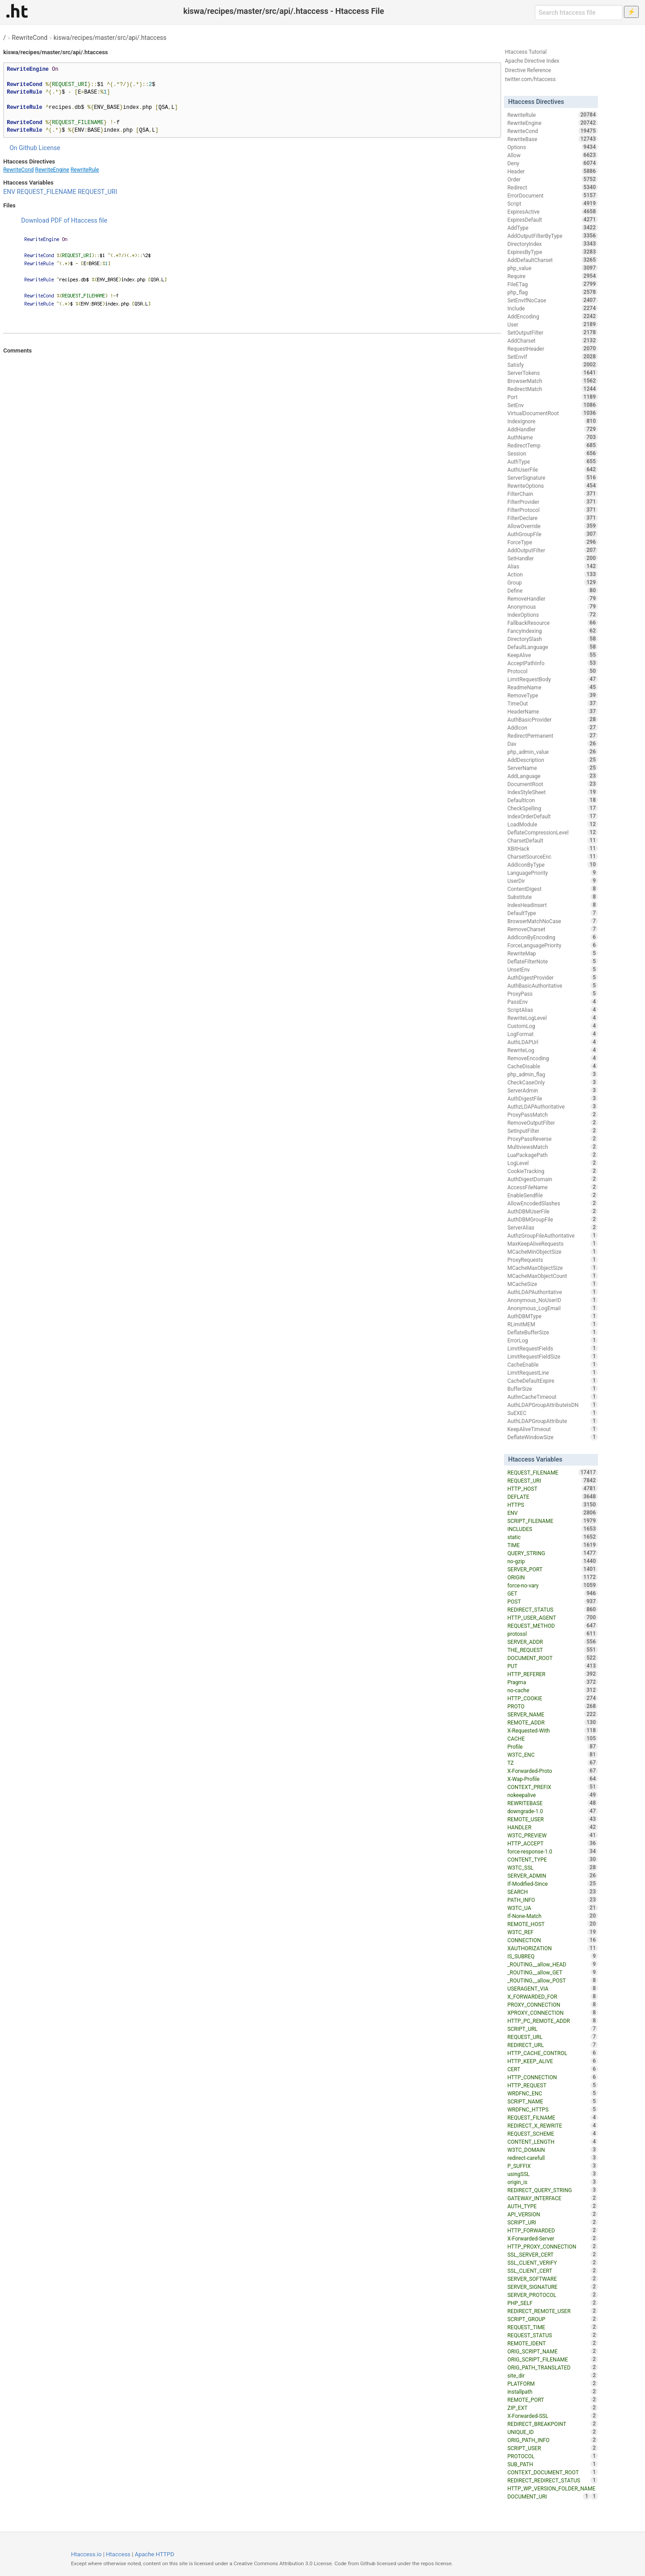 The image size is (645, 2576). What do you see at coordinates (552, 1082) in the screenshot?
I see `CheckCaseOnly` at bounding box center [552, 1082].